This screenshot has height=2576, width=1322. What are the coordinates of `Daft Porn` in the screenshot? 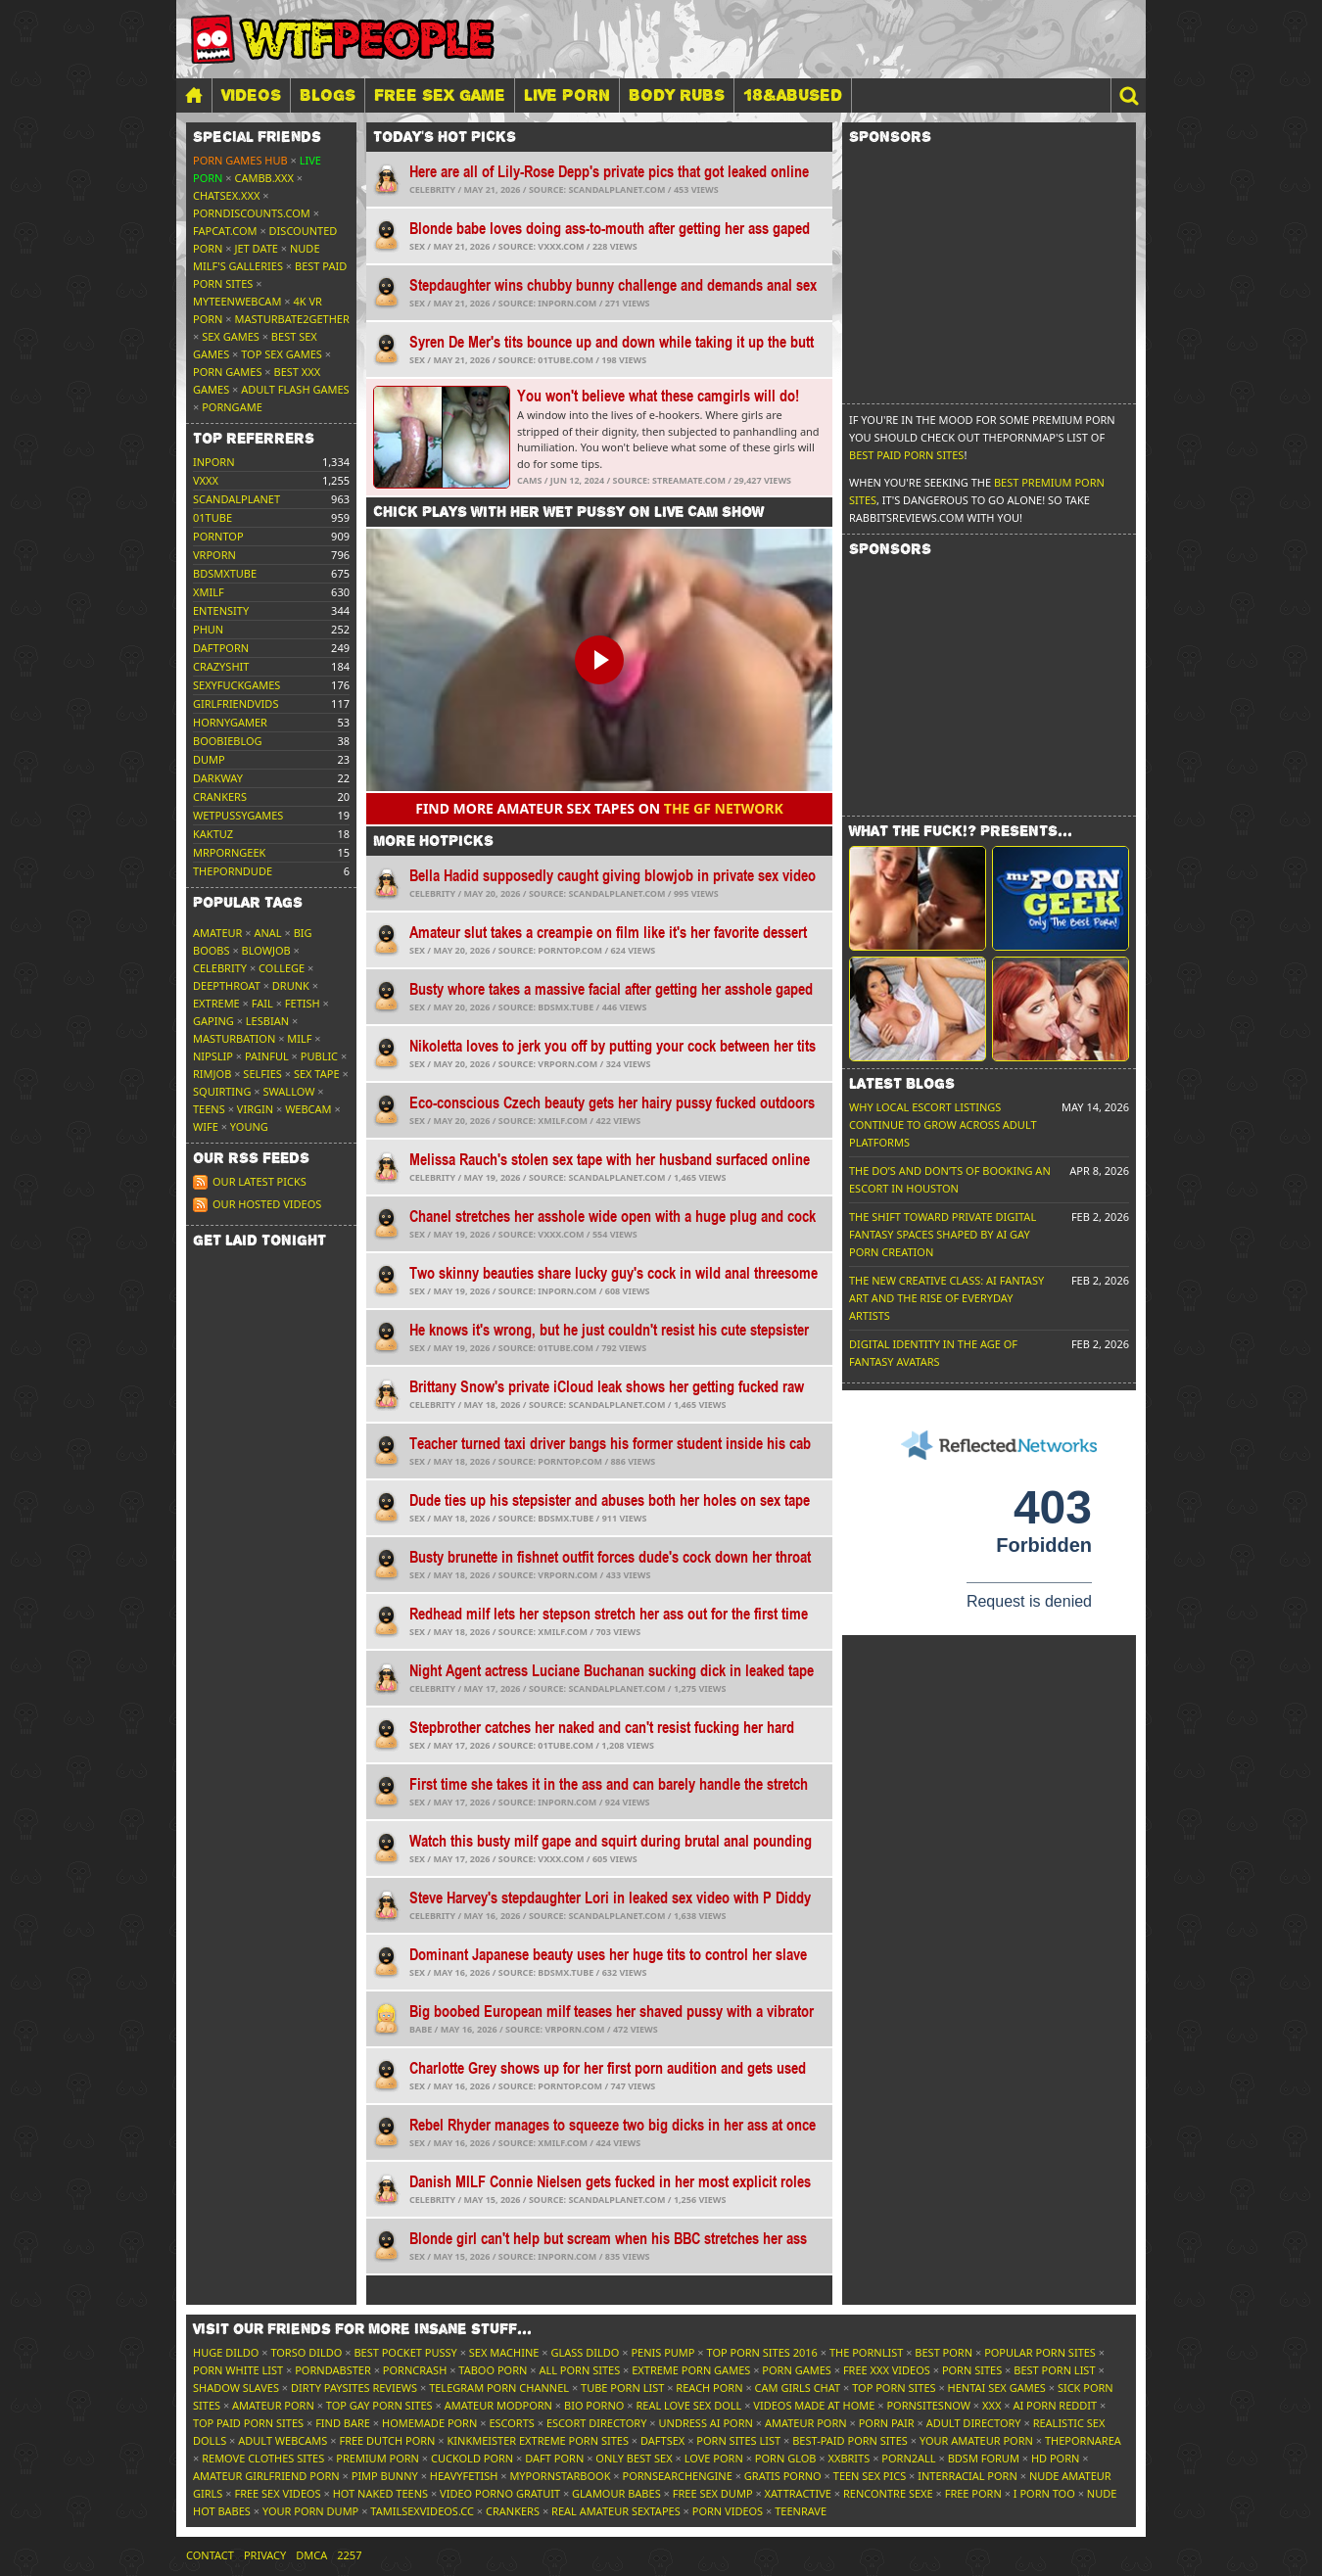 It's located at (554, 2458).